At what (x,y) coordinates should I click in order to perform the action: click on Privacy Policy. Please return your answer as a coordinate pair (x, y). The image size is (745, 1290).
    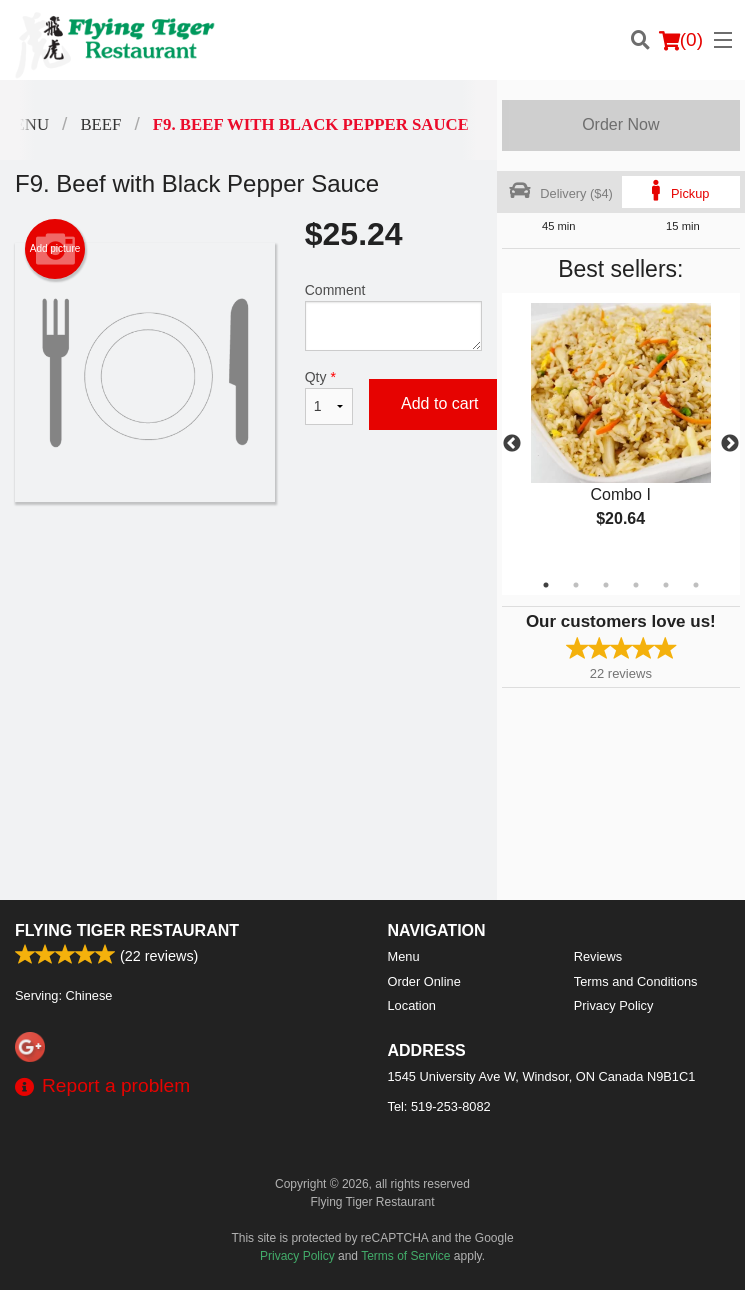
    Looking at the image, I should click on (614, 1005).